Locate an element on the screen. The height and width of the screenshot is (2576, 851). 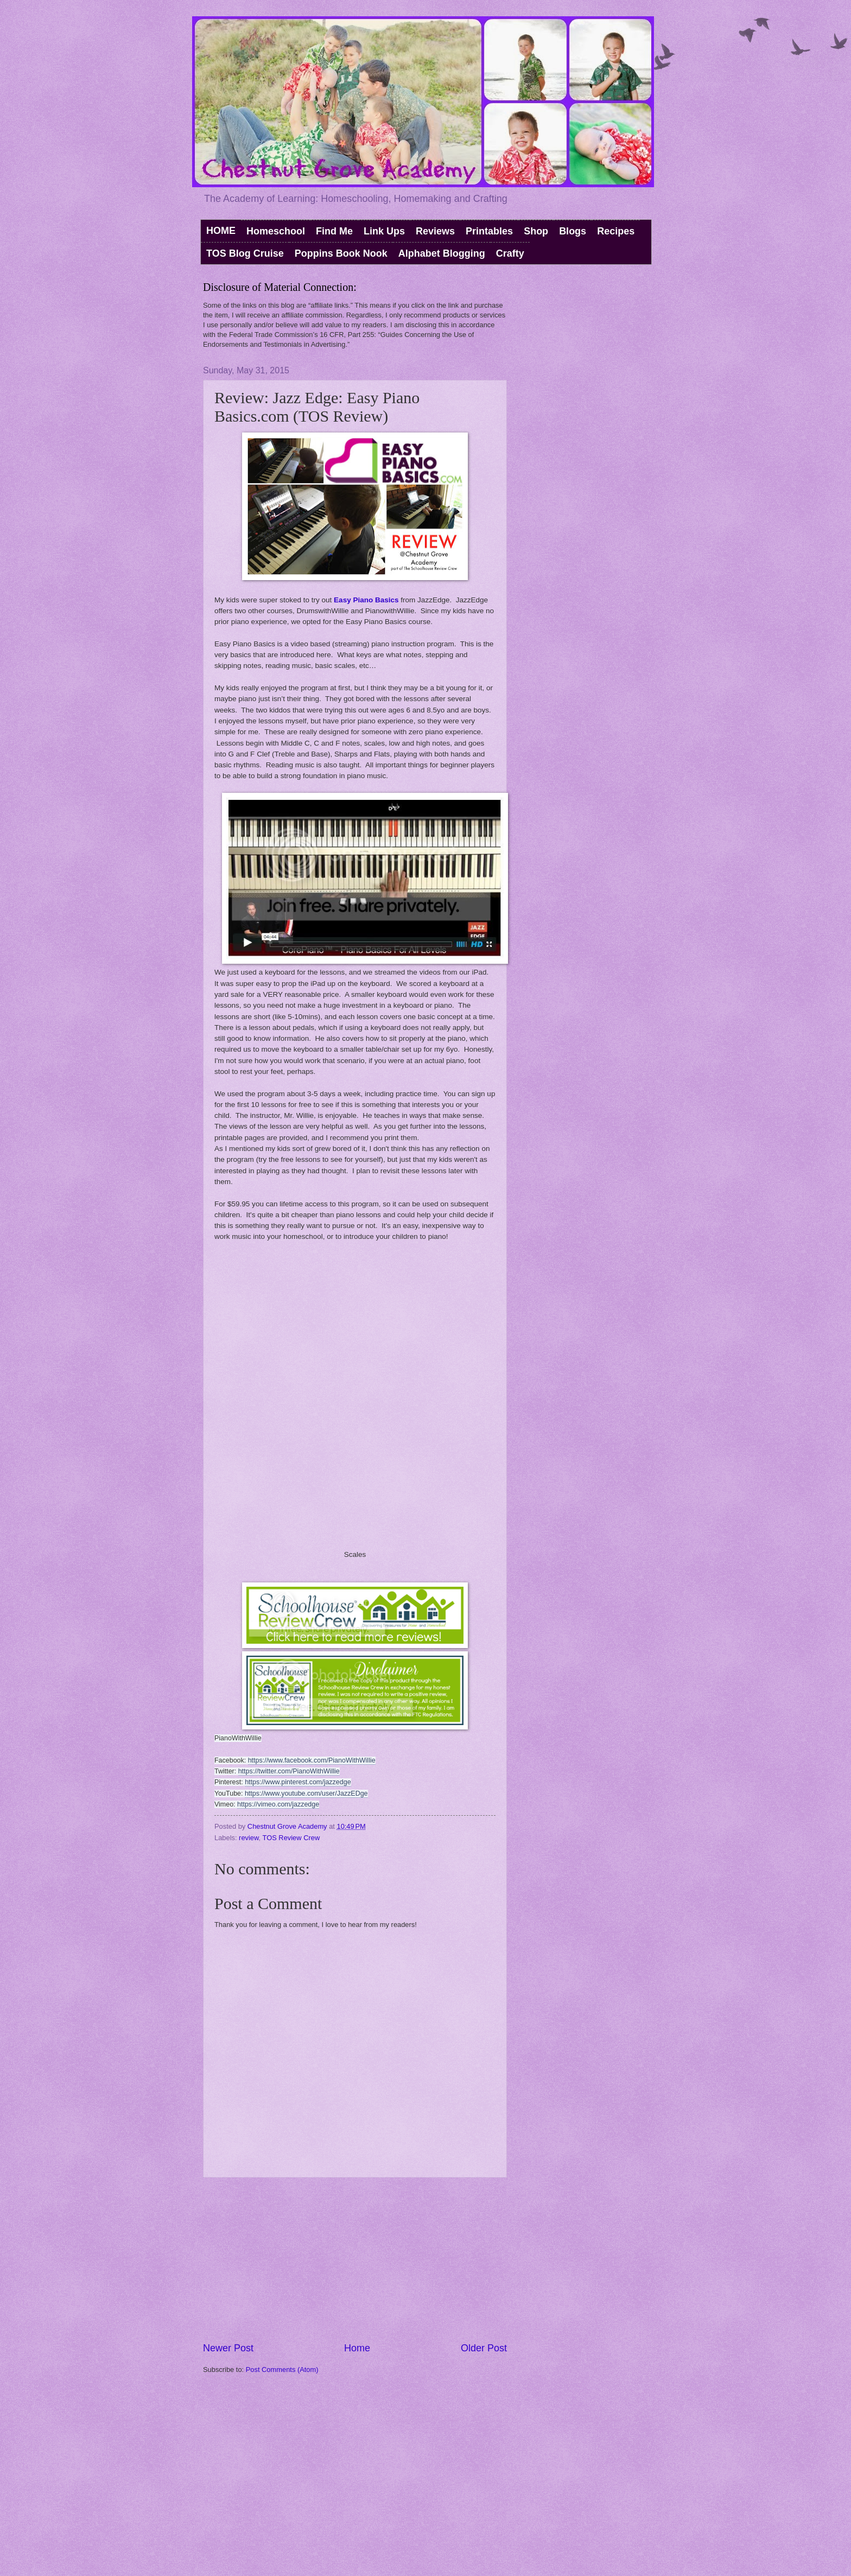
HOME is located at coordinates (221, 230).